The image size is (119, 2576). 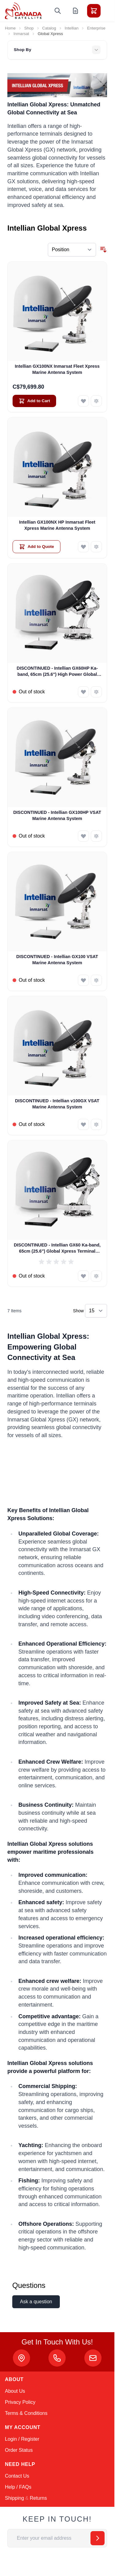 I want to click on [Add to Compare DISCONTINUED - Intellian GX100HP VSAT Marine Antenna System], so click(x=96, y=836).